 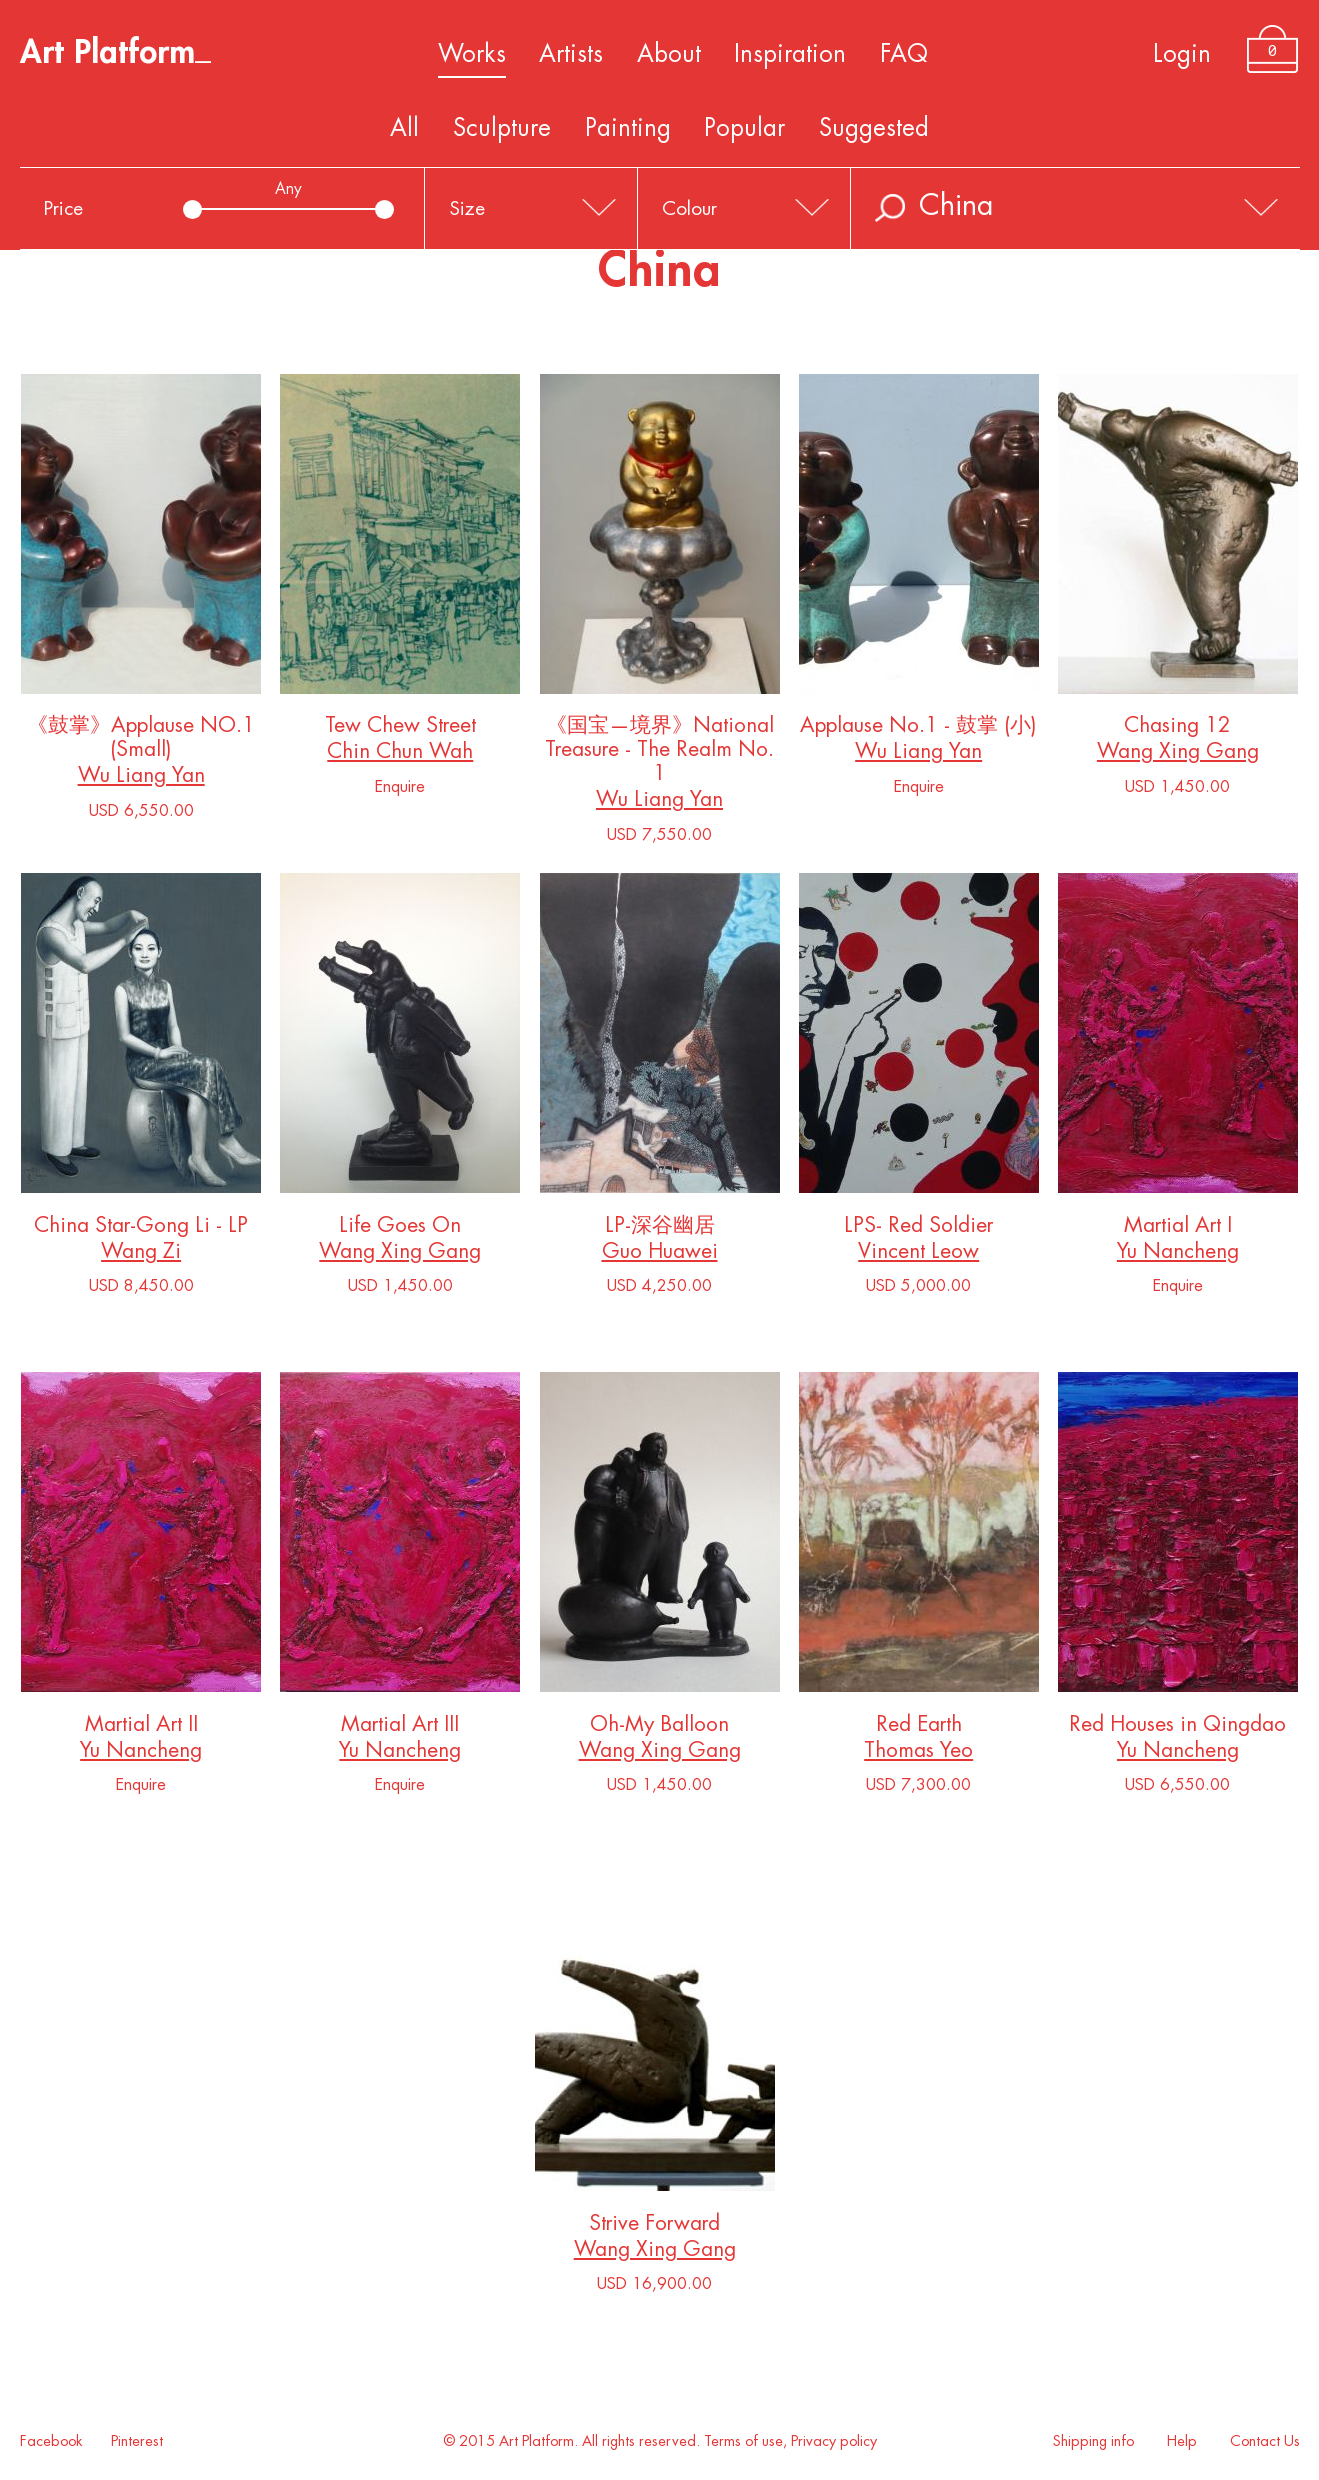 I want to click on 《国宝—境界》National Treasure - The Realm No. 1, so click(x=660, y=753).